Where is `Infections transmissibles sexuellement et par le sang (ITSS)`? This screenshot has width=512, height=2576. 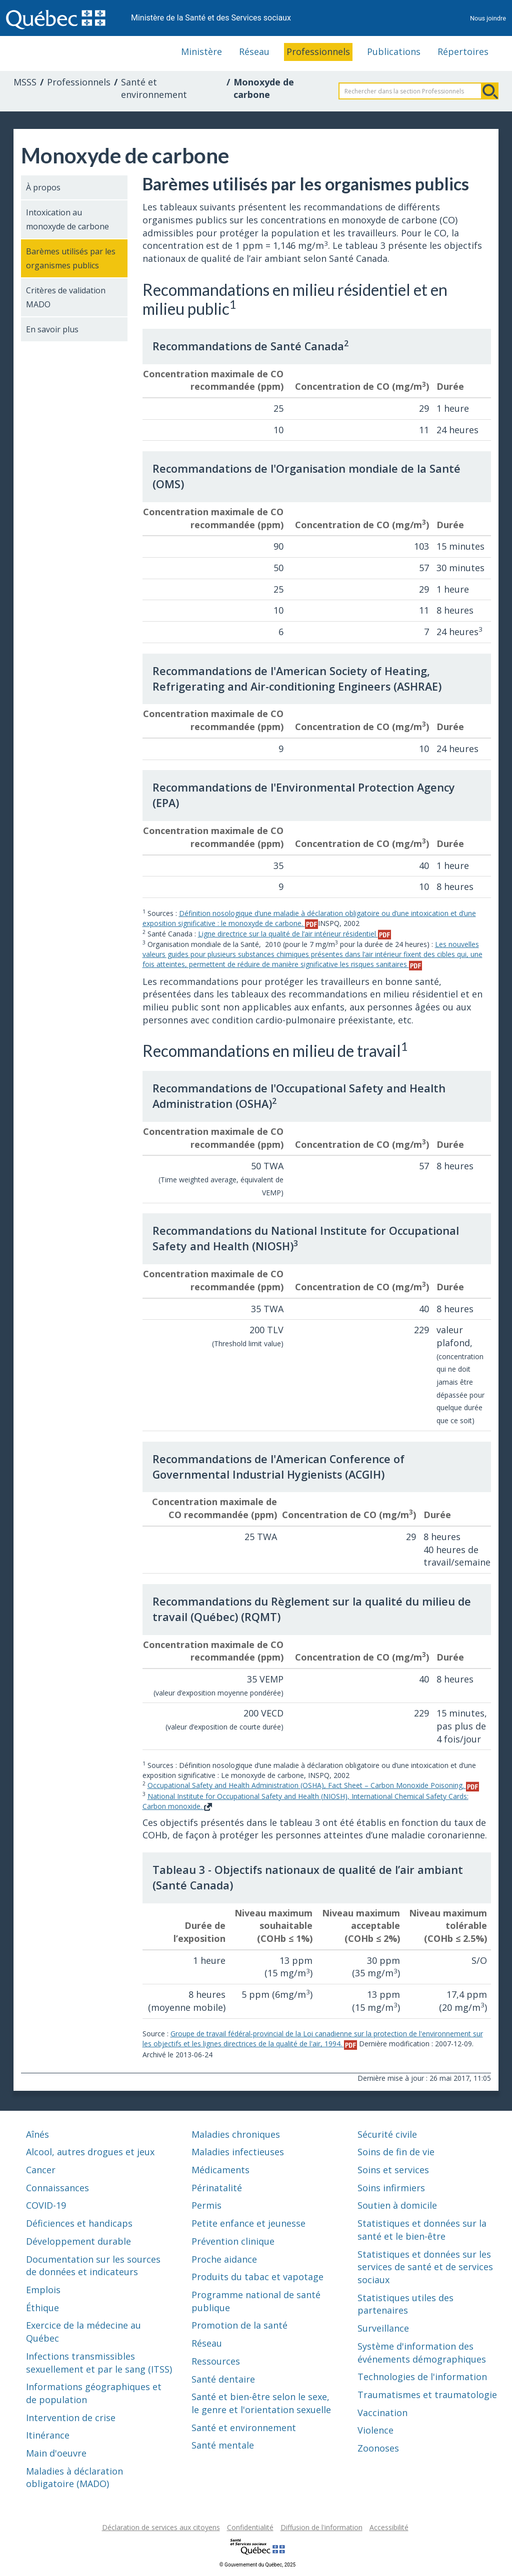
Infections transmissibles sexuellement et par le sang (ITSS) is located at coordinates (99, 2362).